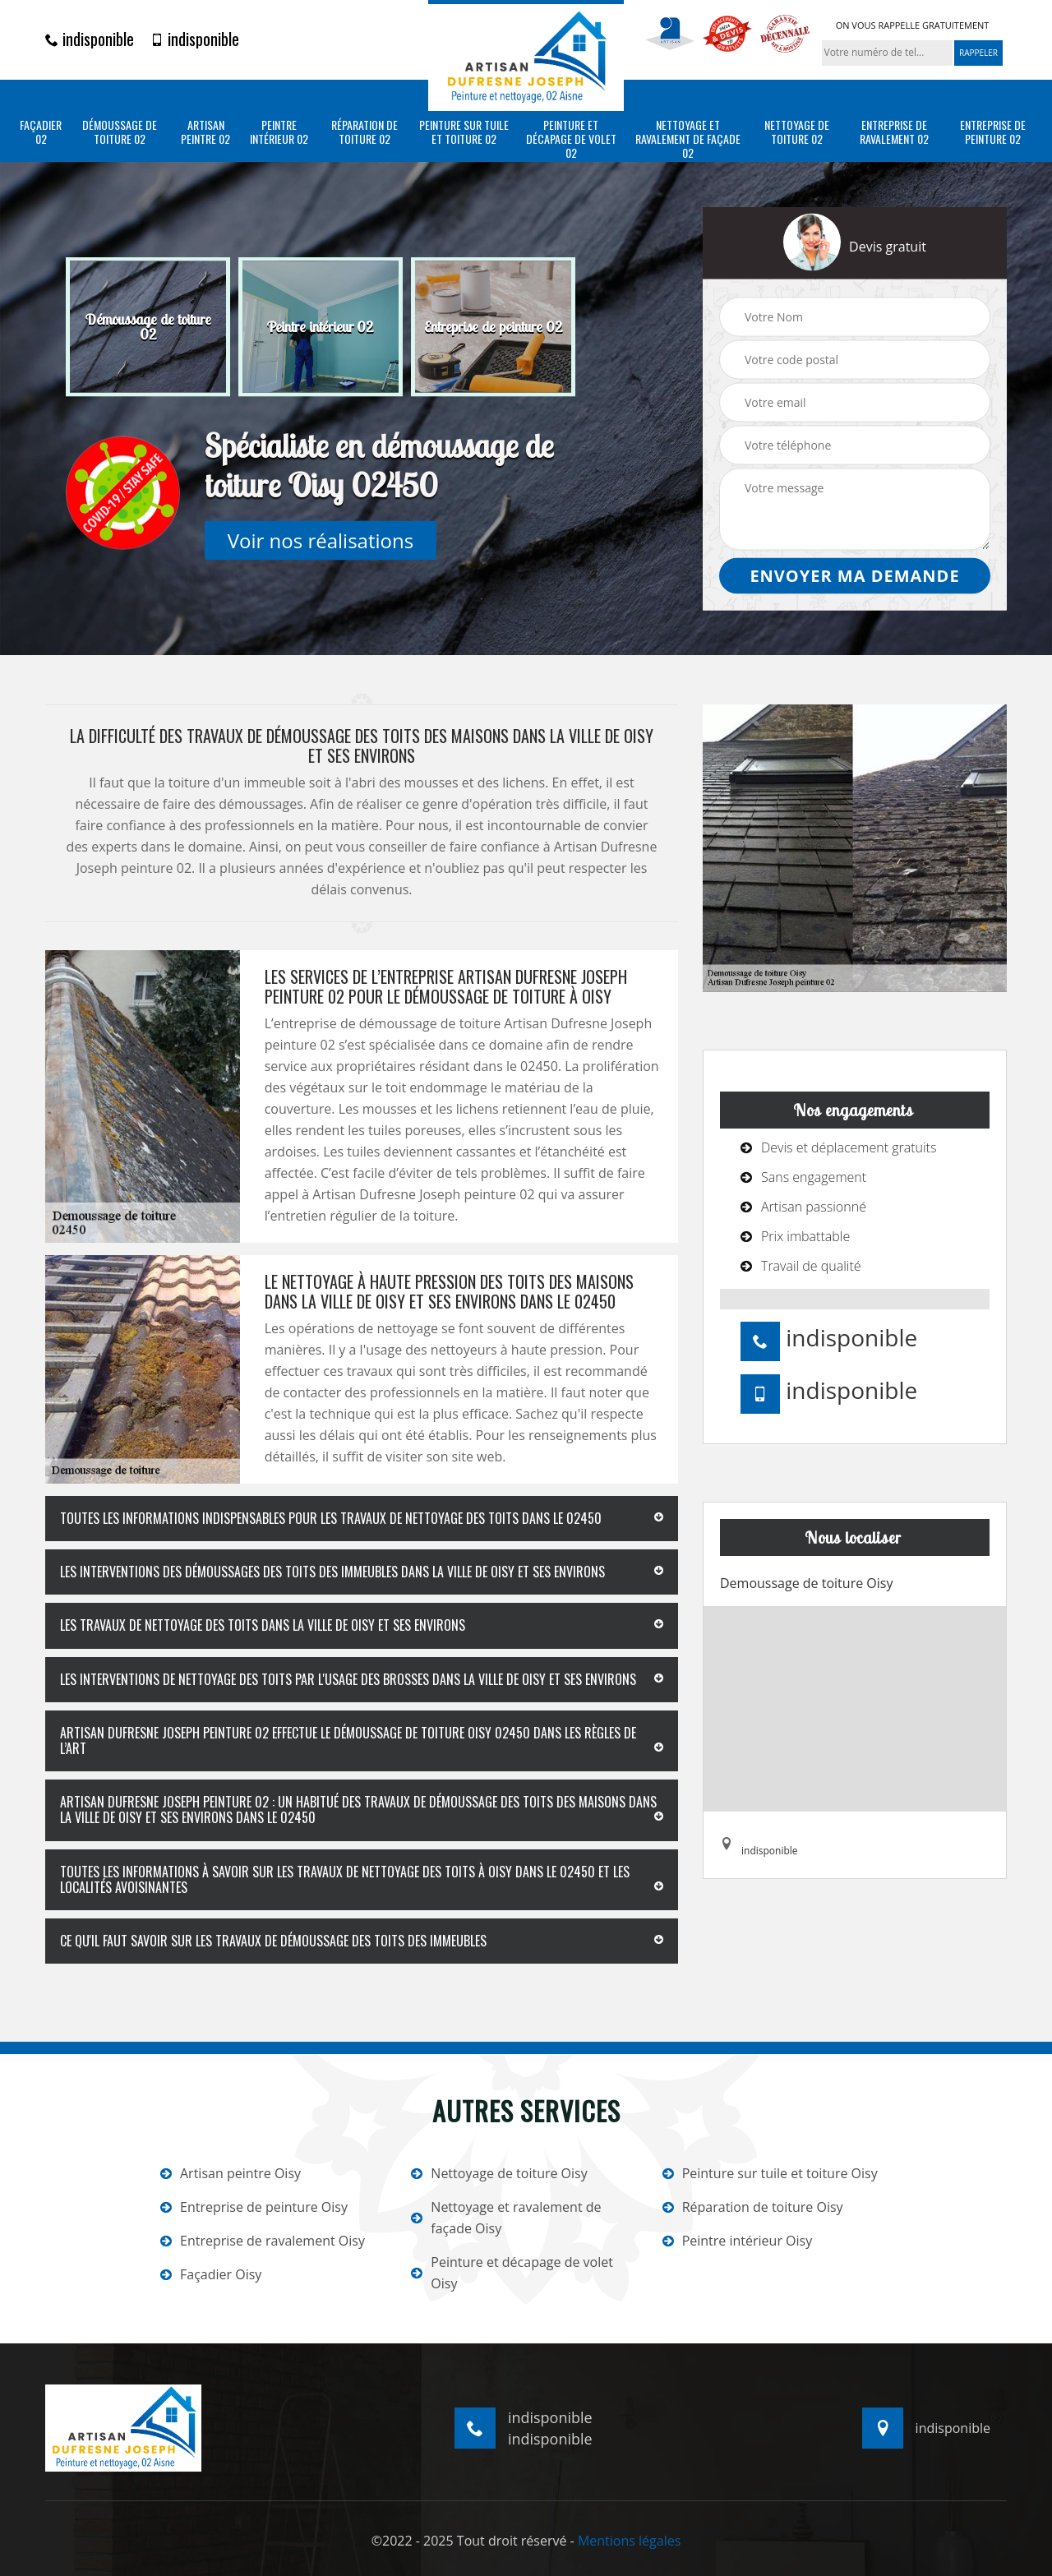  Describe the element at coordinates (770, 2173) in the screenshot. I see `Peinture sur tuile et toiture Oisy` at that location.